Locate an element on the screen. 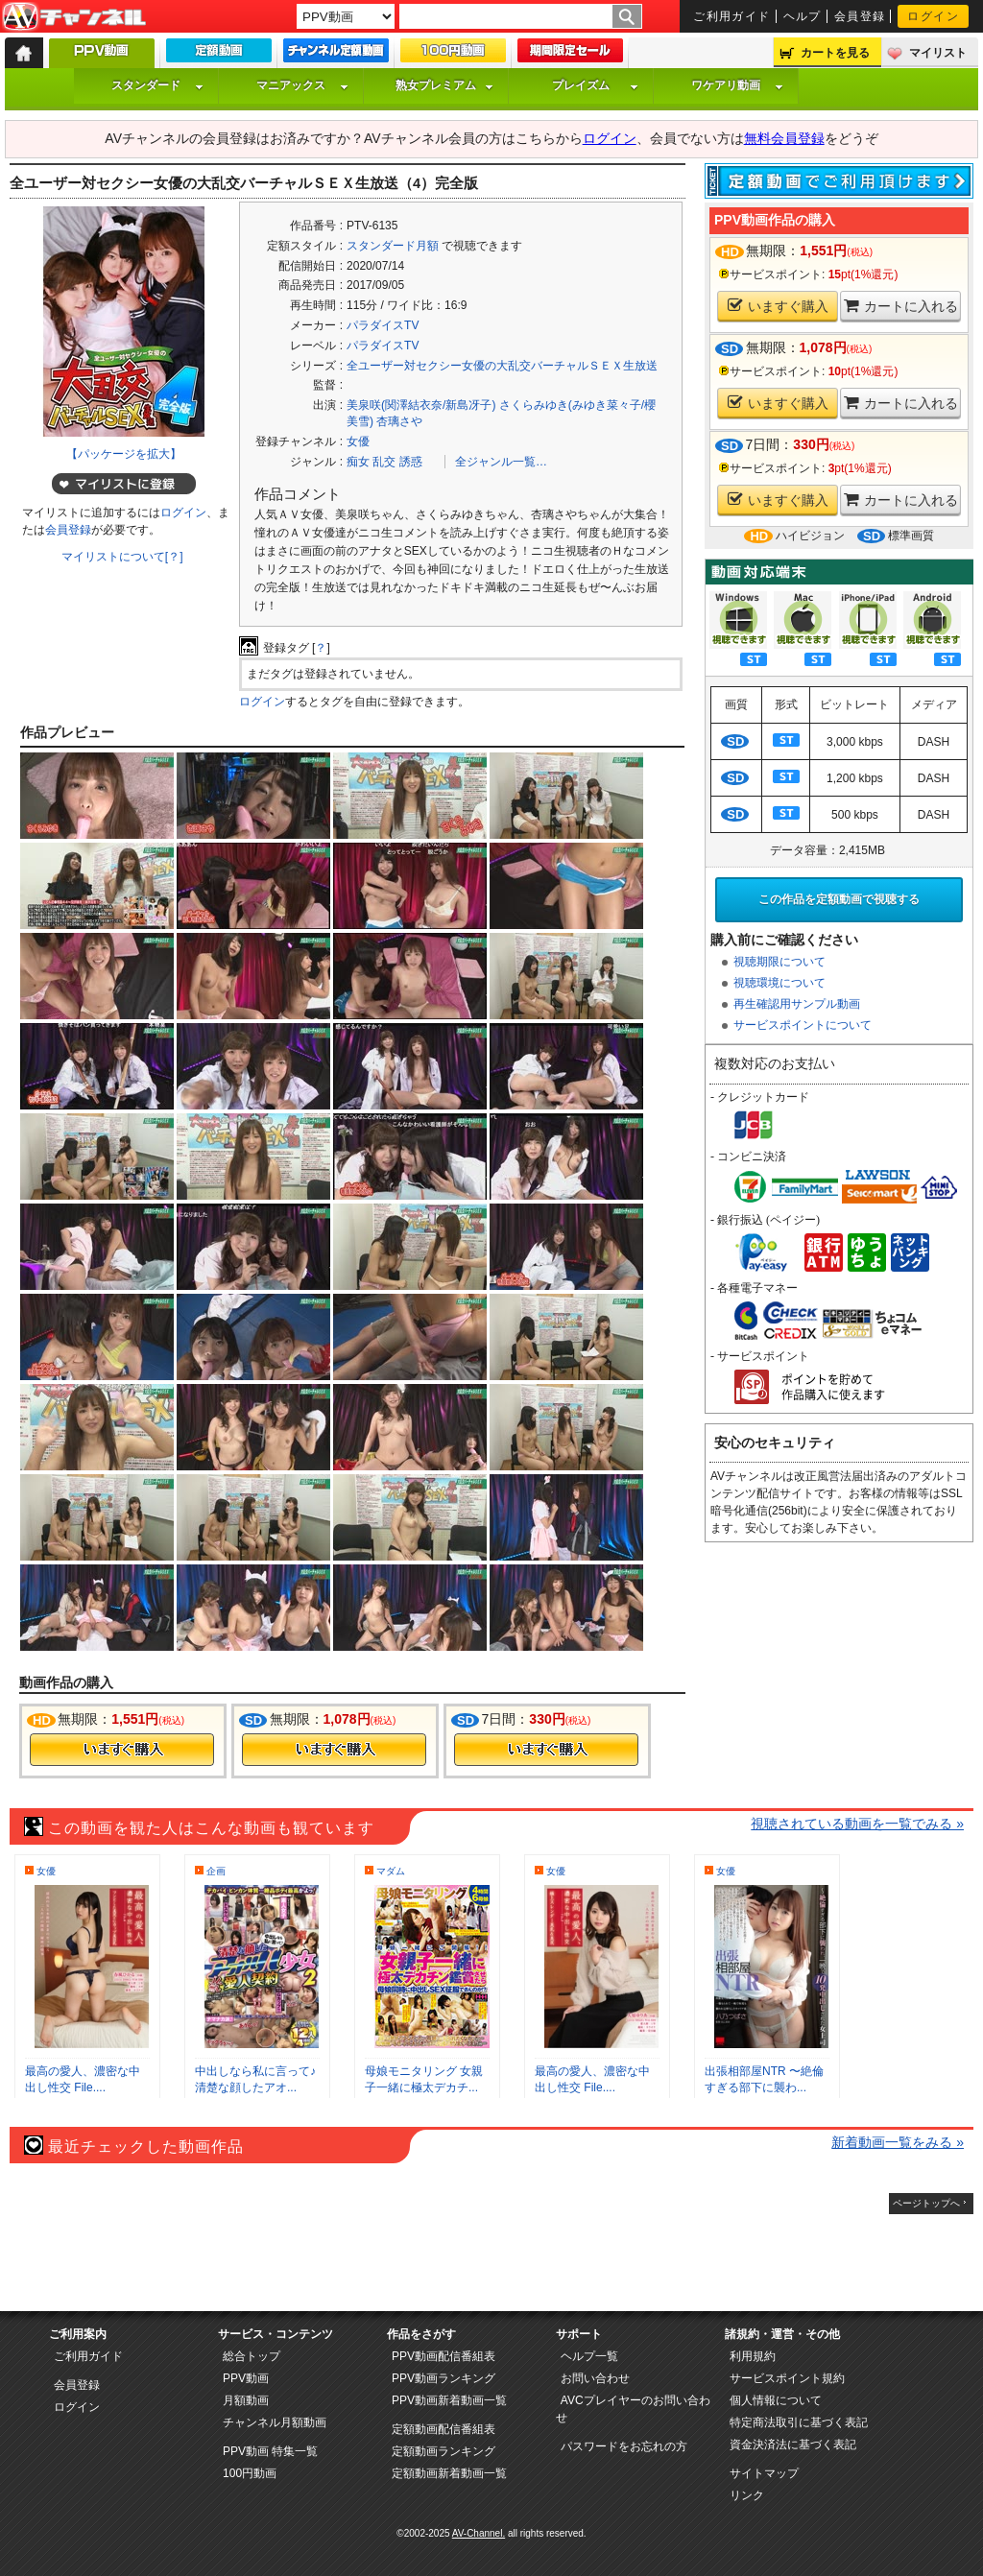 This screenshot has height=2576, width=983. 資金決済法に基づく表記 is located at coordinates (793, 2444).